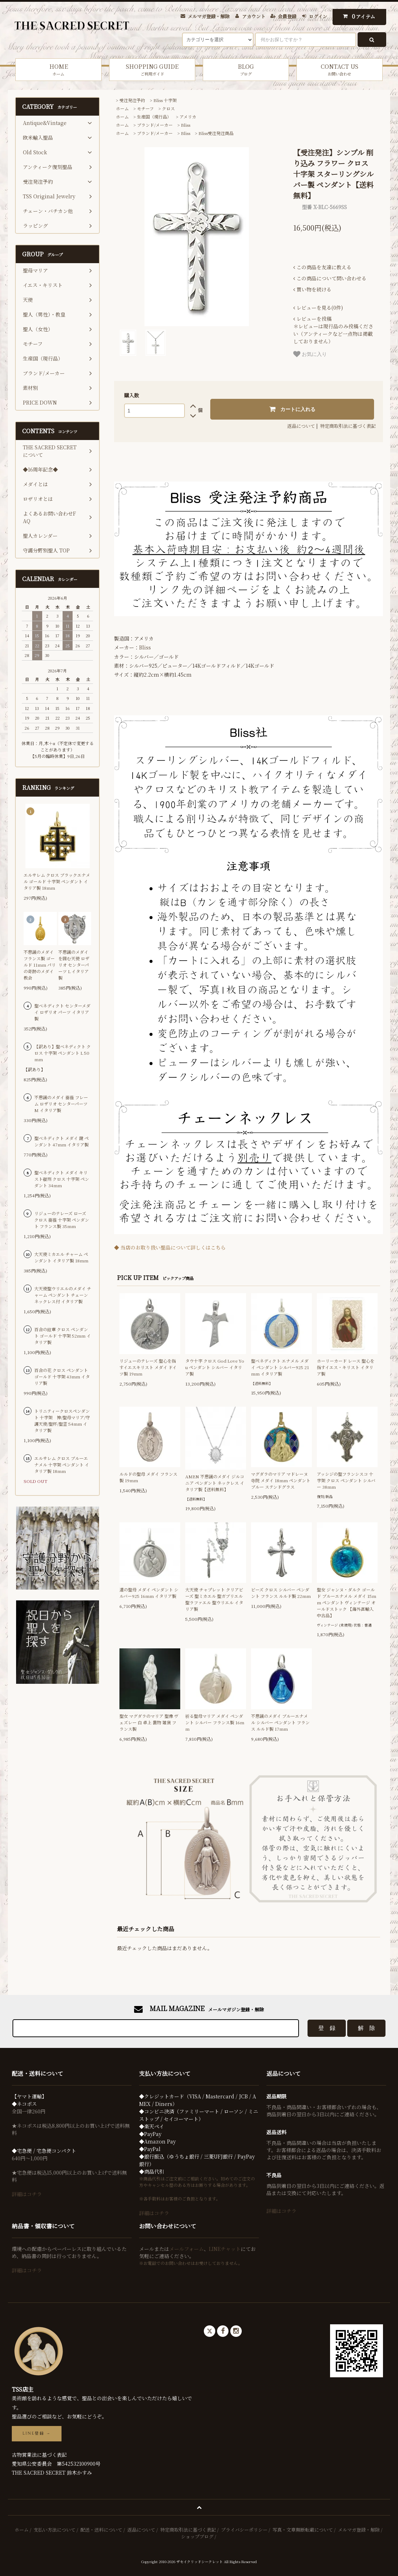 The image size is (398, 2576). I want to click on エルサレム クロス ブルーエナメル 十字架 ペンダント イタリア製 18mm, so click(61, 1464).